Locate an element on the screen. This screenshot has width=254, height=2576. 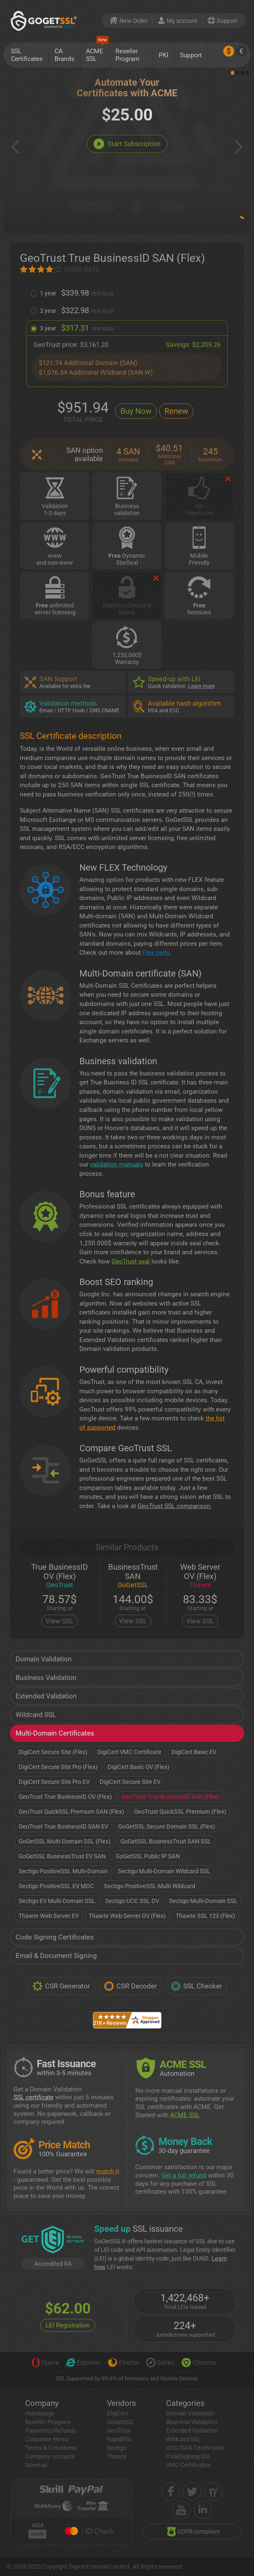
DigiCert Basic EV is located at coordinates (193, 1751).